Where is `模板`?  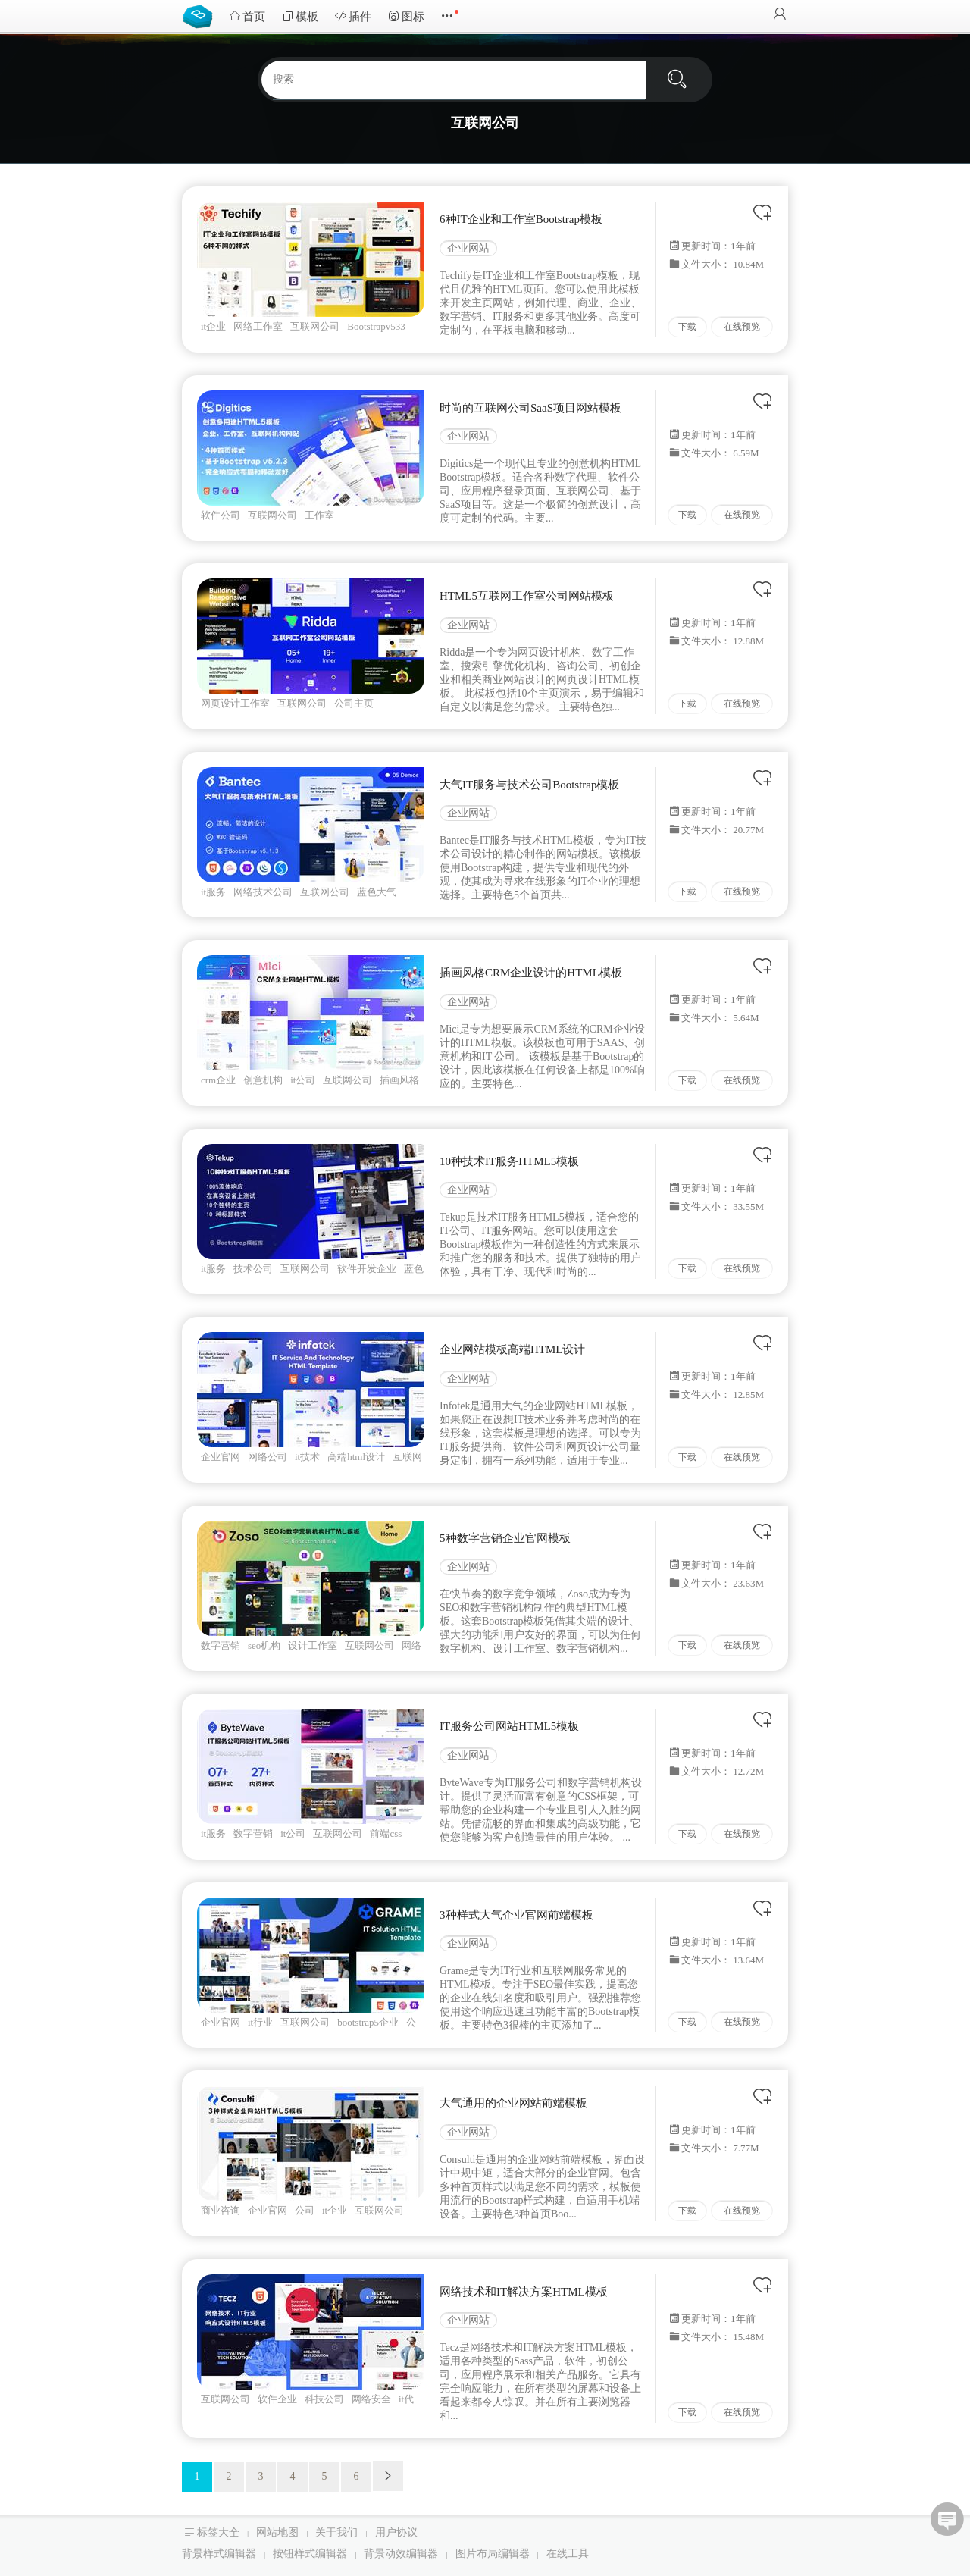
模板 is located at coordinates (300, 16).